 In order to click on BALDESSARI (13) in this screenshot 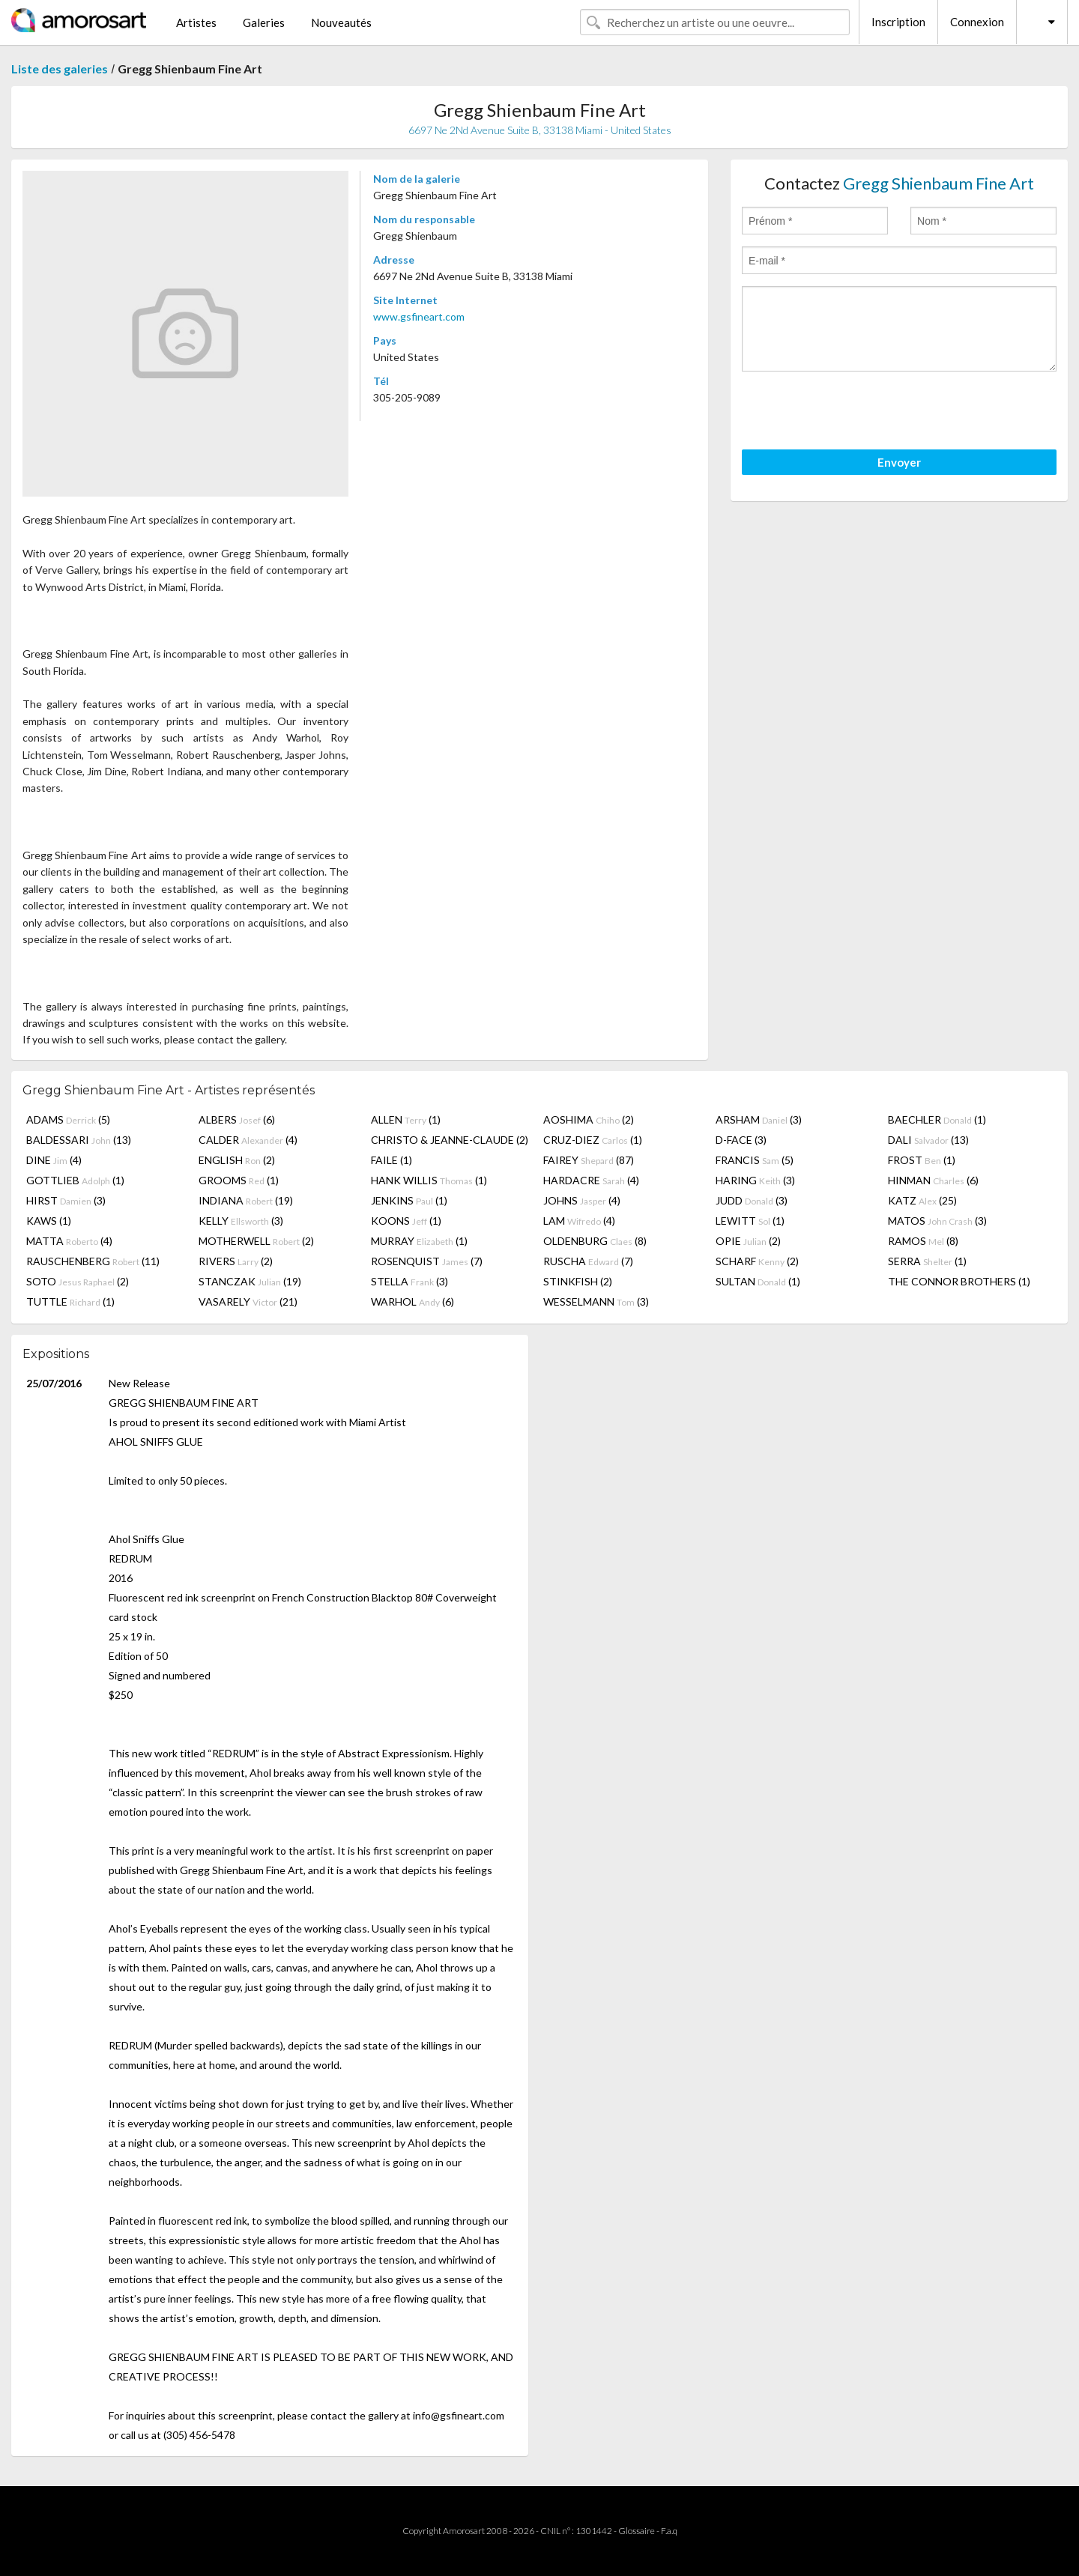, I will do `click(78, 1139)`.